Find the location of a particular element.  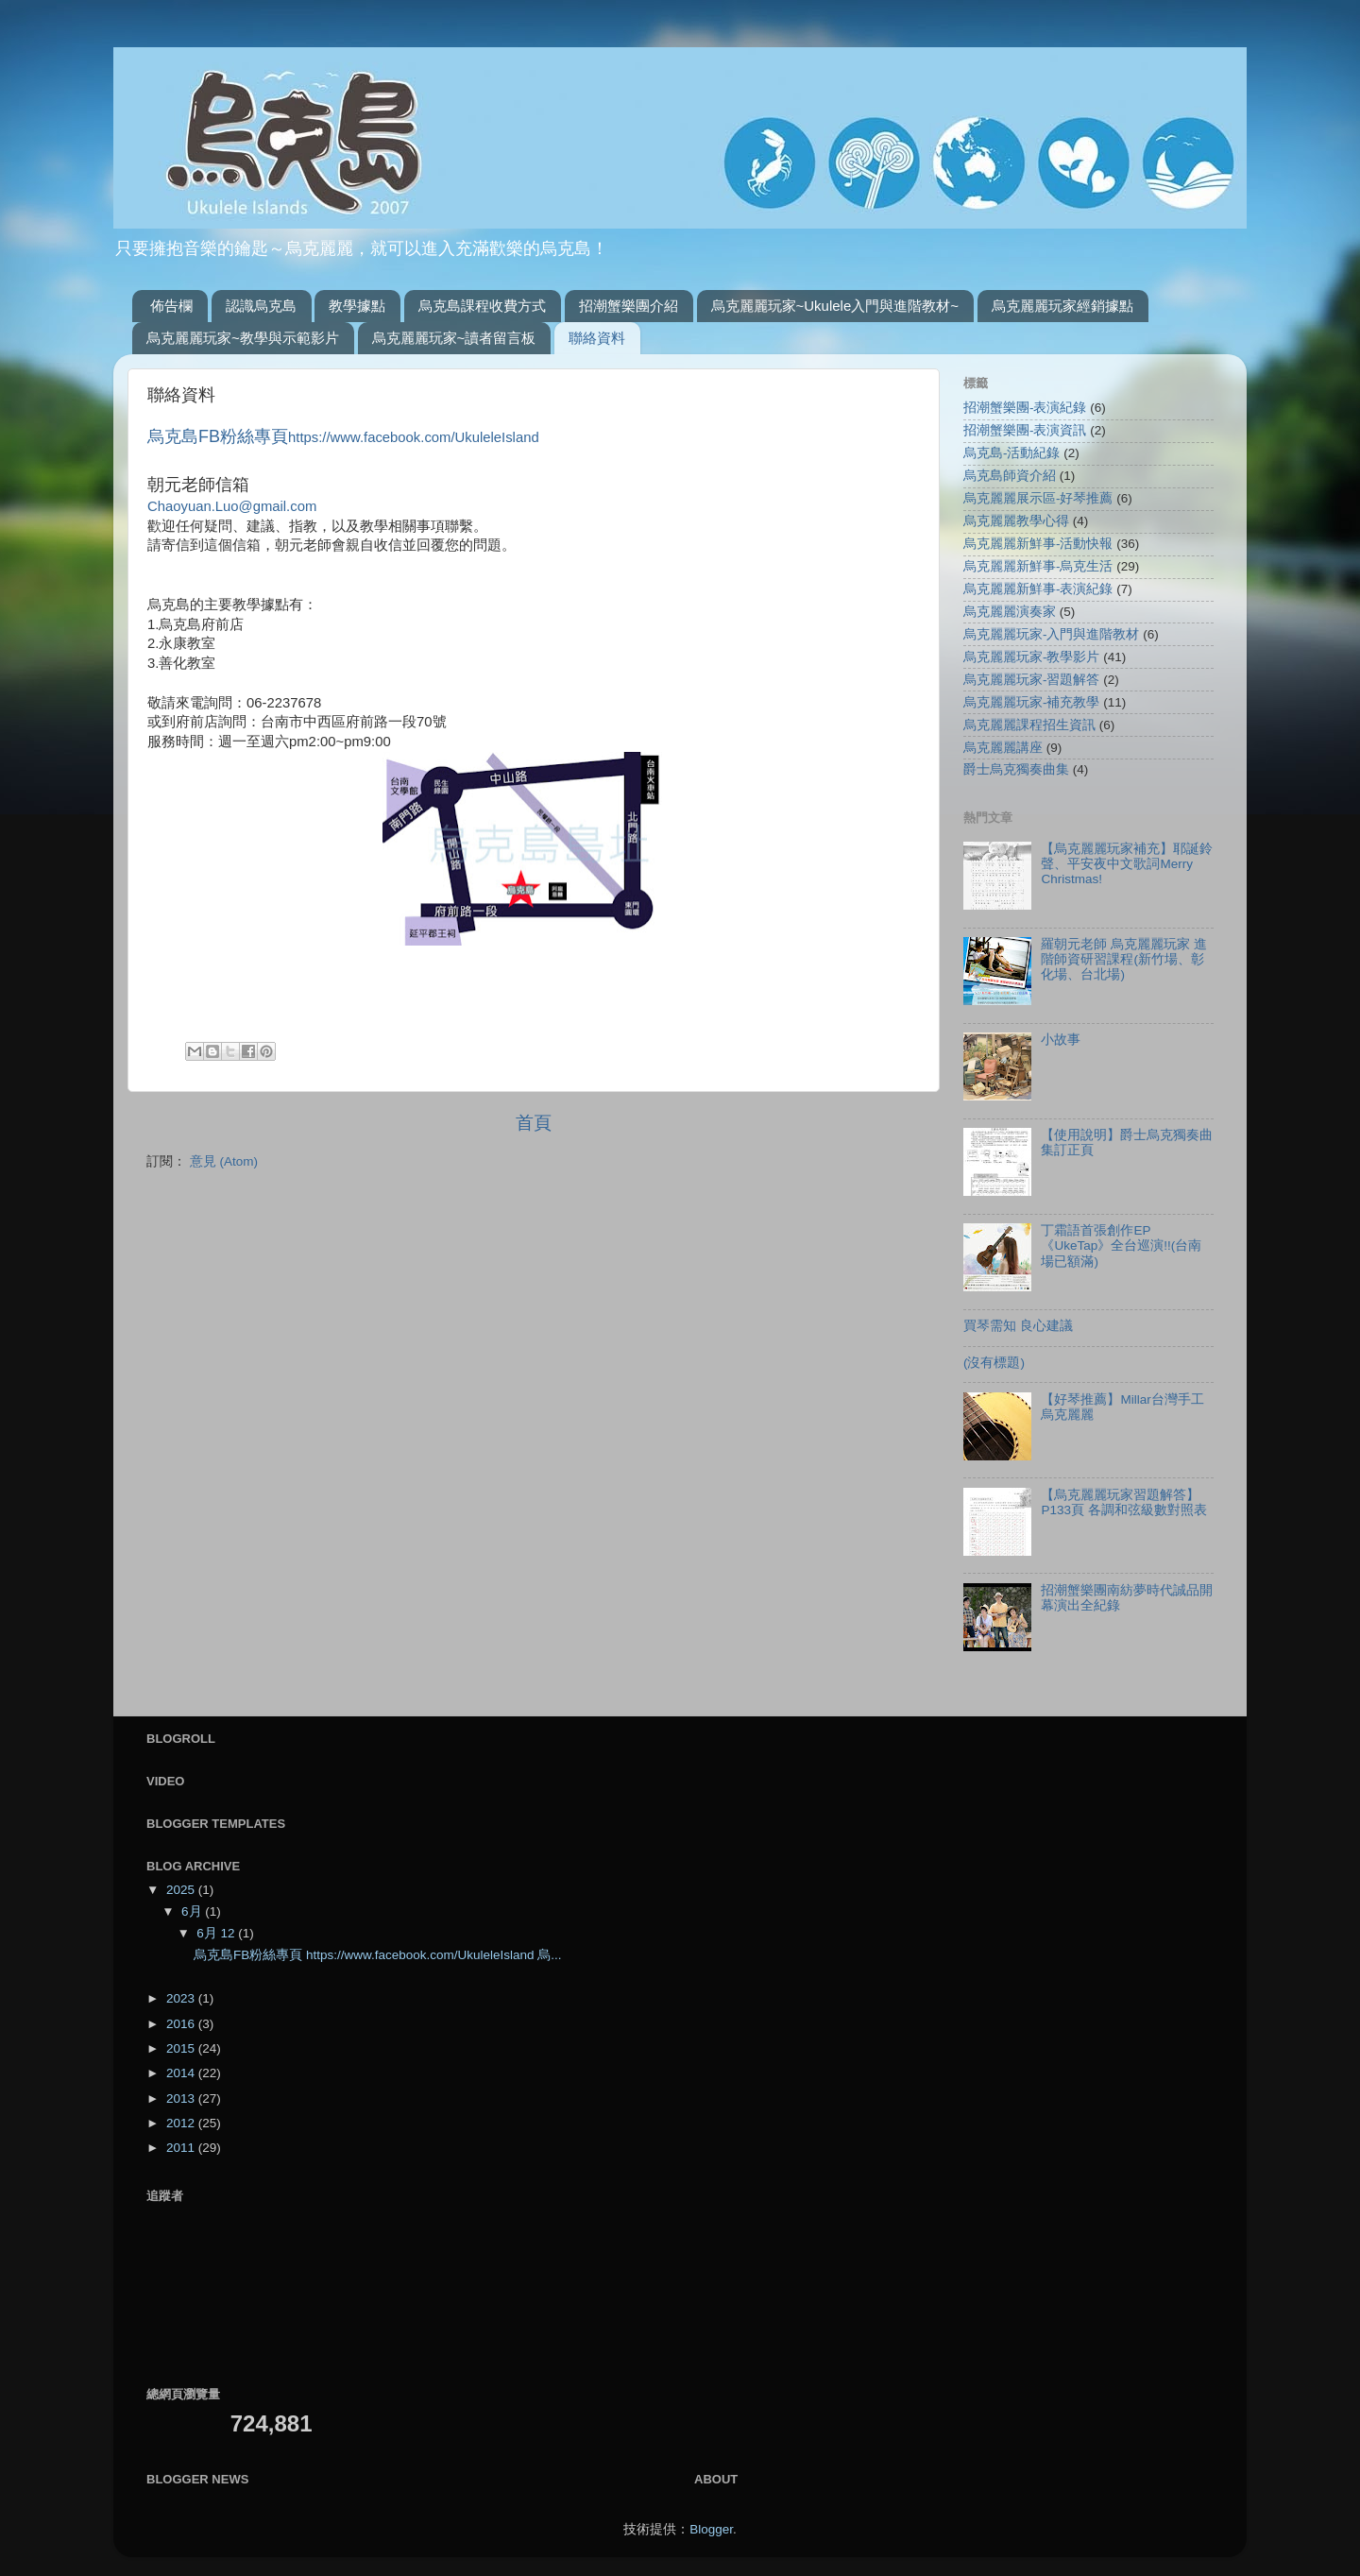

烏克麗麗玩家-教學影片 is located at coordinates (1031, 657).